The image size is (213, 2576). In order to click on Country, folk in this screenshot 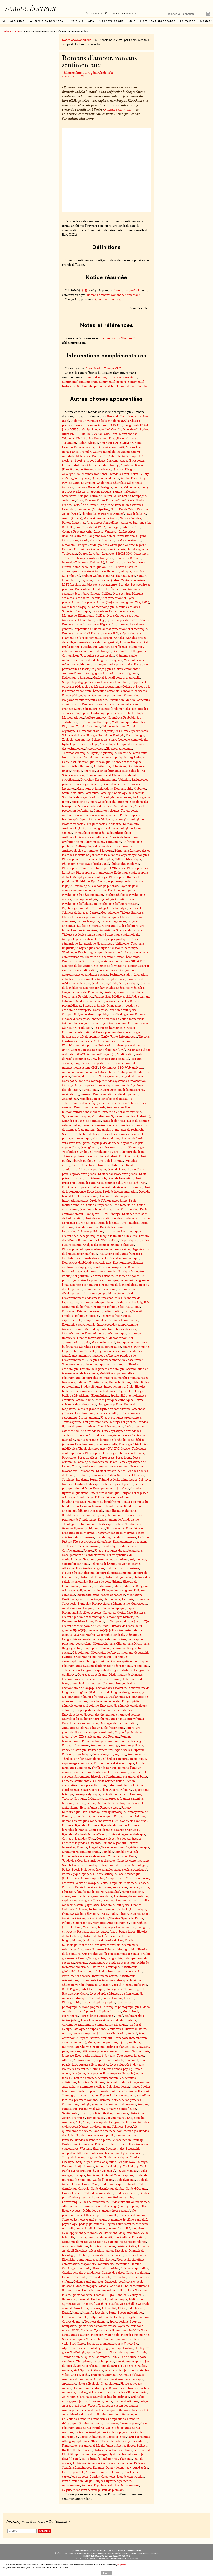, I will do `click(136, 1989)`.